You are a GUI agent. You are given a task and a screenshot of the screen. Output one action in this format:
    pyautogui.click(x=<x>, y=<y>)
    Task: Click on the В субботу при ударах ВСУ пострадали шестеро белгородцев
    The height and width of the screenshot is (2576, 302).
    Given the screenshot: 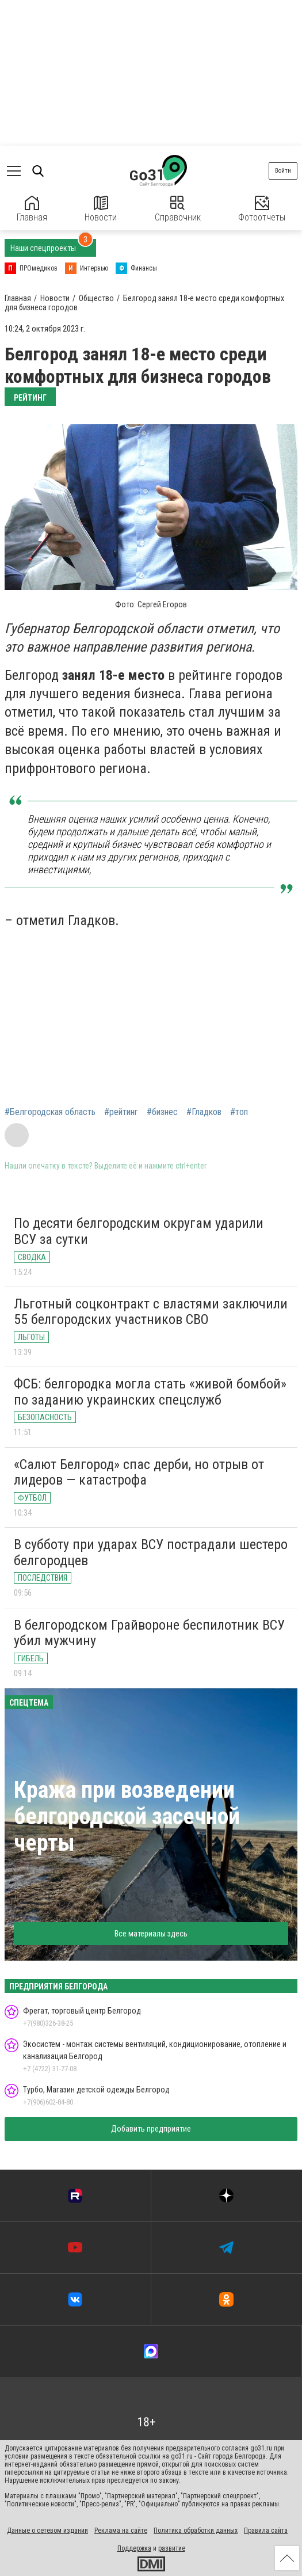 What is the action you would take?
    pyautogui.click(x=151, y=1552)
    